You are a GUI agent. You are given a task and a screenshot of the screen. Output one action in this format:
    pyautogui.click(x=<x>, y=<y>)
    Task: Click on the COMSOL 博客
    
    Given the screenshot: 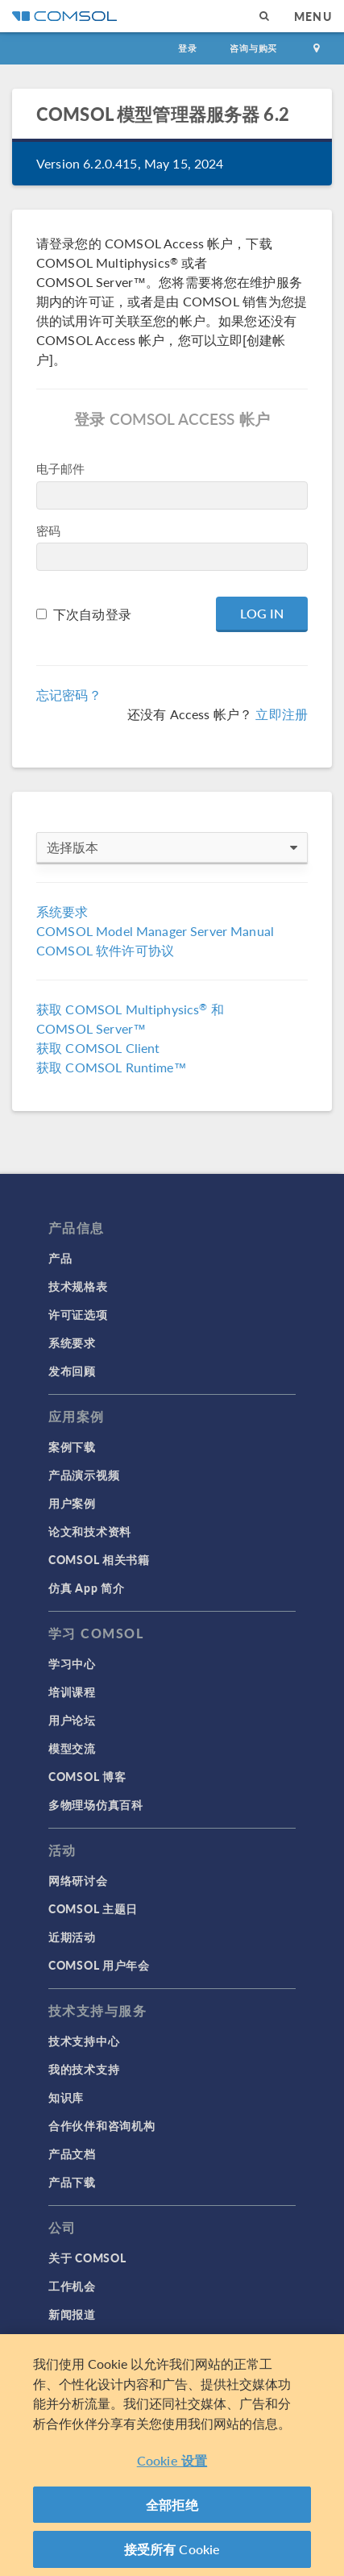 What is the action you would take?
    pyautogui.click(x=87, y=1776)
    